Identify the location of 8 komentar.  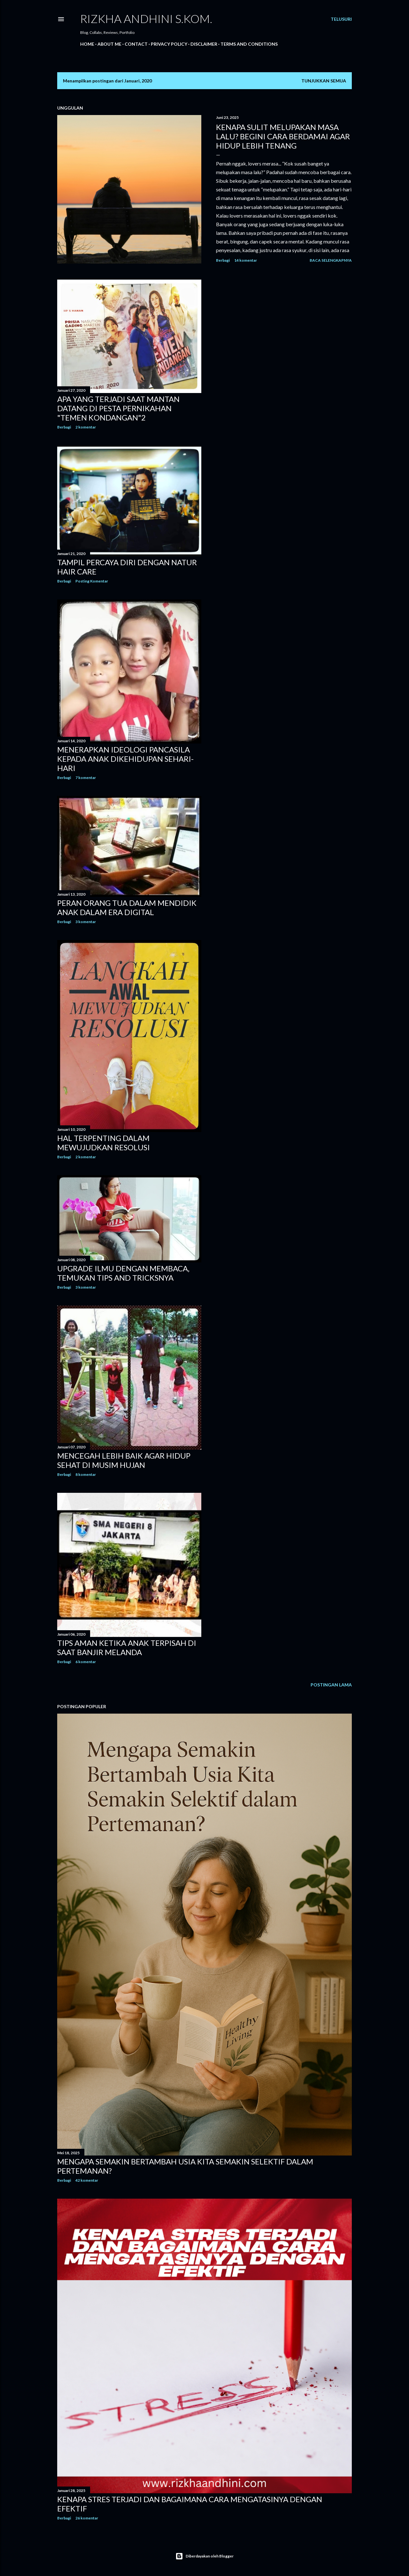
(85, 1474).